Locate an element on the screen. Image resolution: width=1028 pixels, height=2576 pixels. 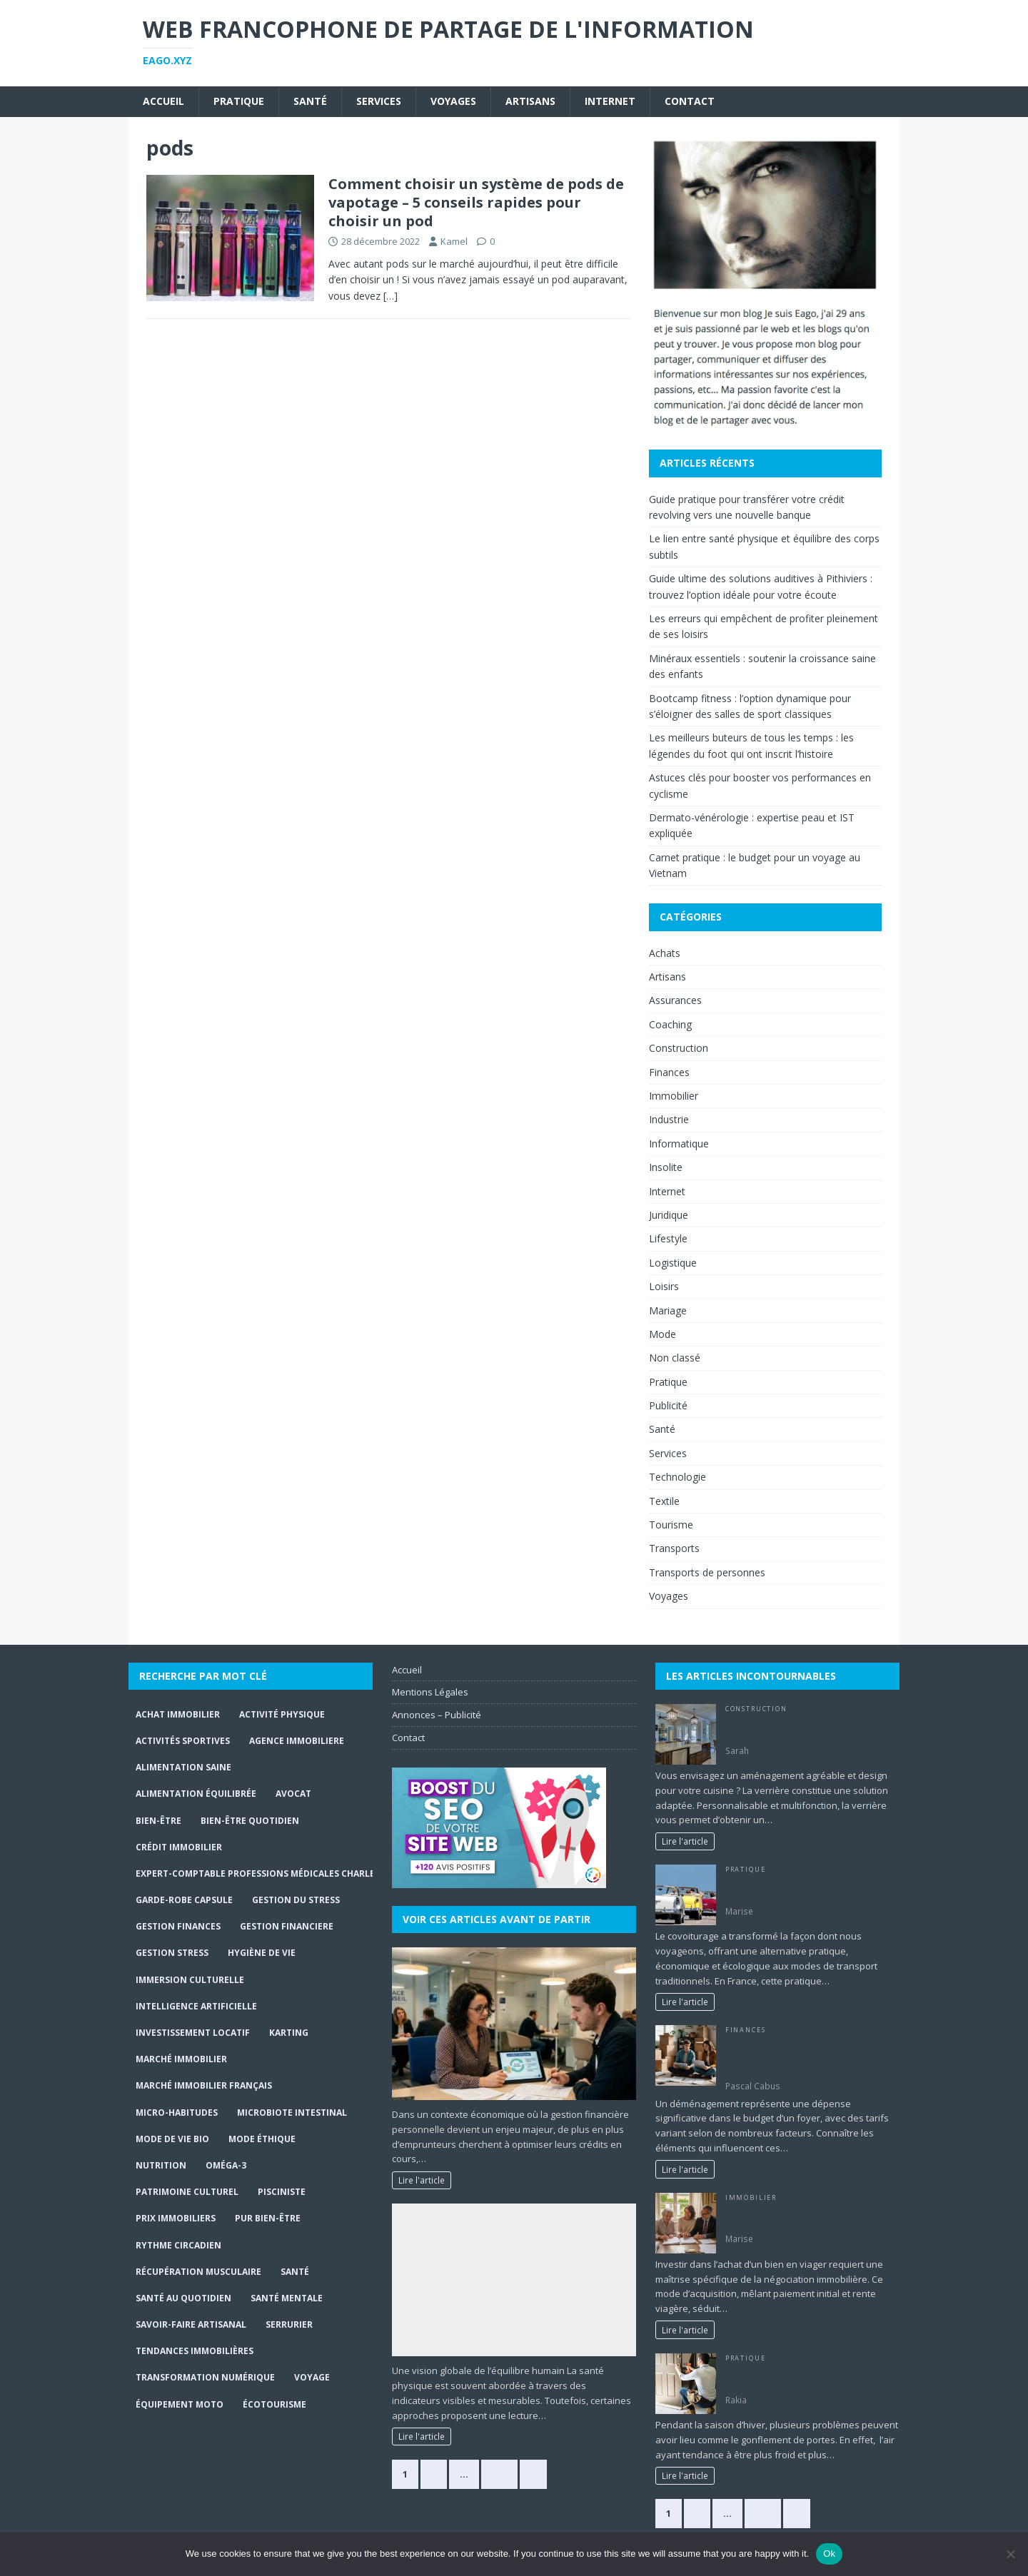
Pratique is located at coordinates (238, 101).